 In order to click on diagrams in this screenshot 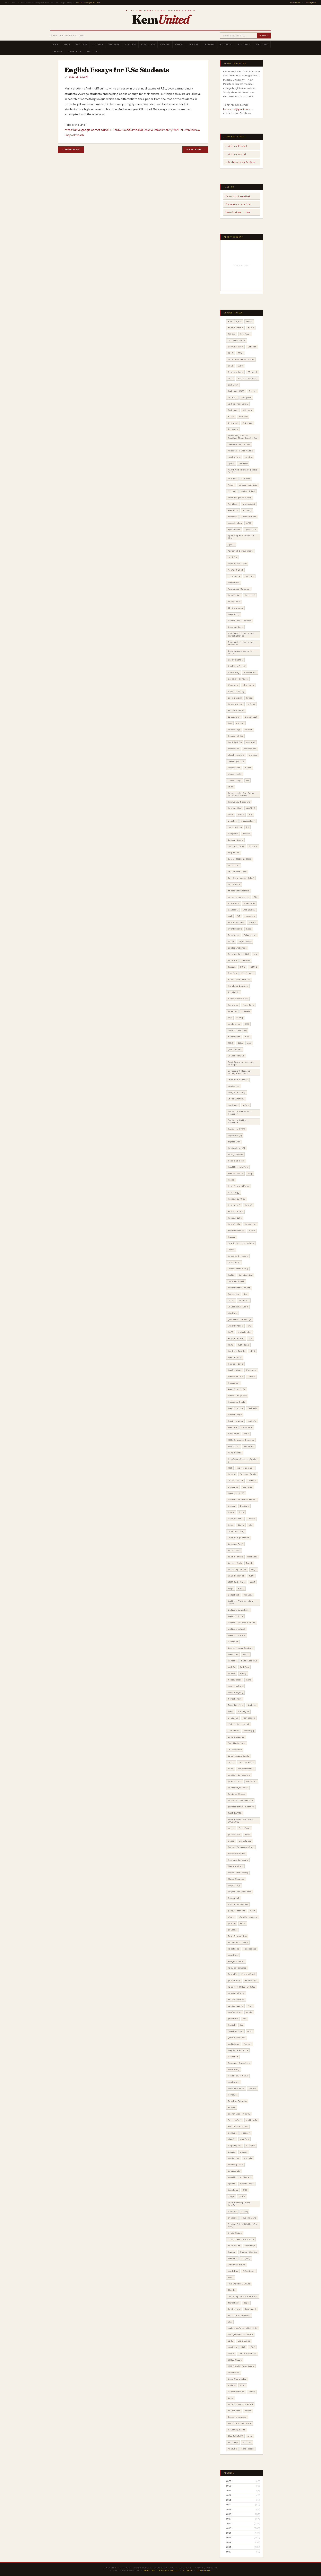, I will do `click(233, 833)`.